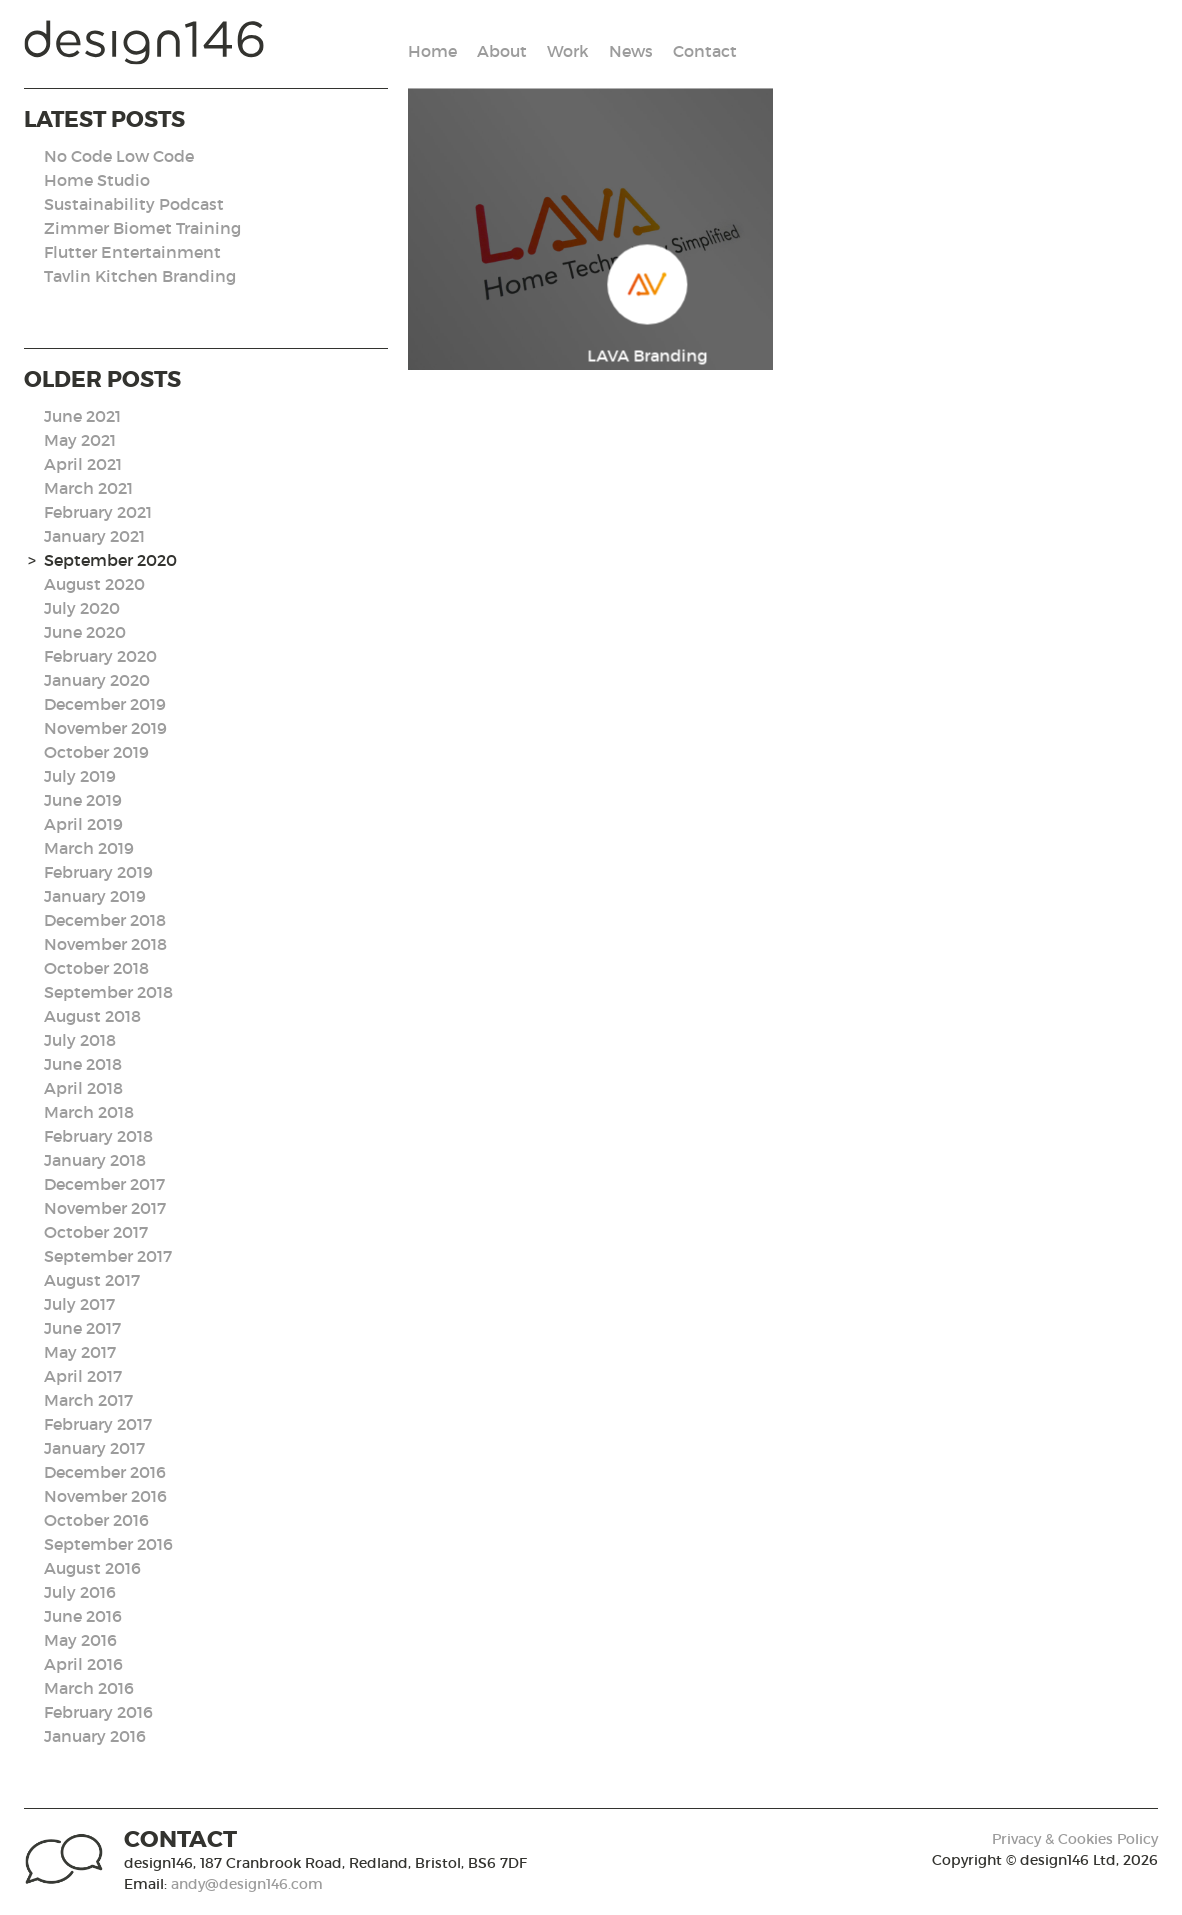 Image resolution: width=1182 pixels, height=1915 pixels. I want to click on April 2019, so click(83, 824).